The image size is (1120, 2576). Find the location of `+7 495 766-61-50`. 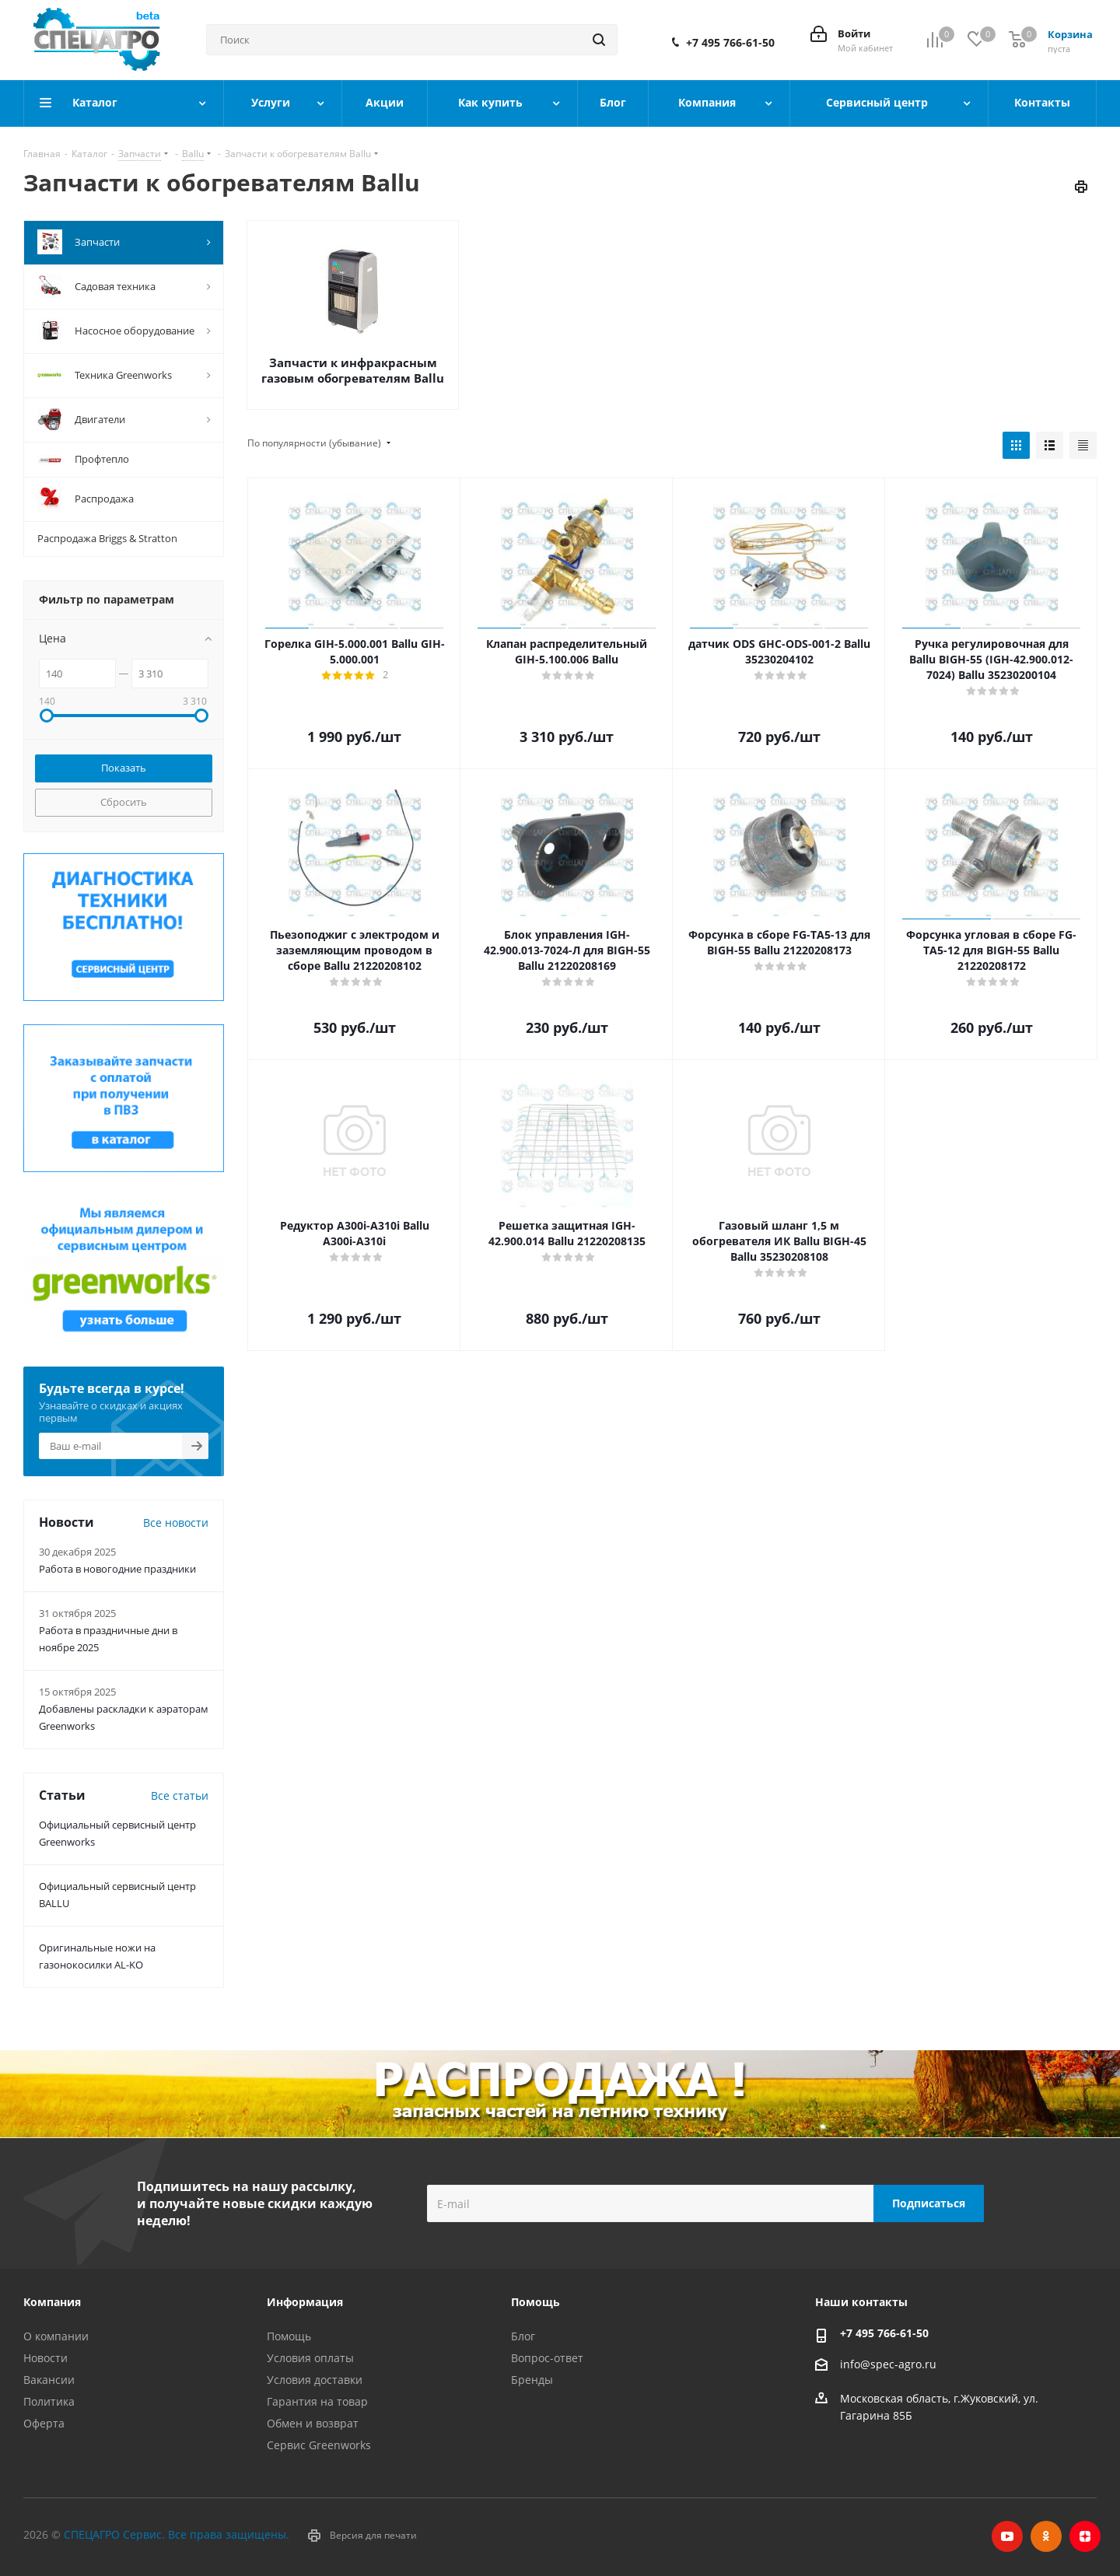

+7 495 766-61-50 is located at coordinates (730, 43).